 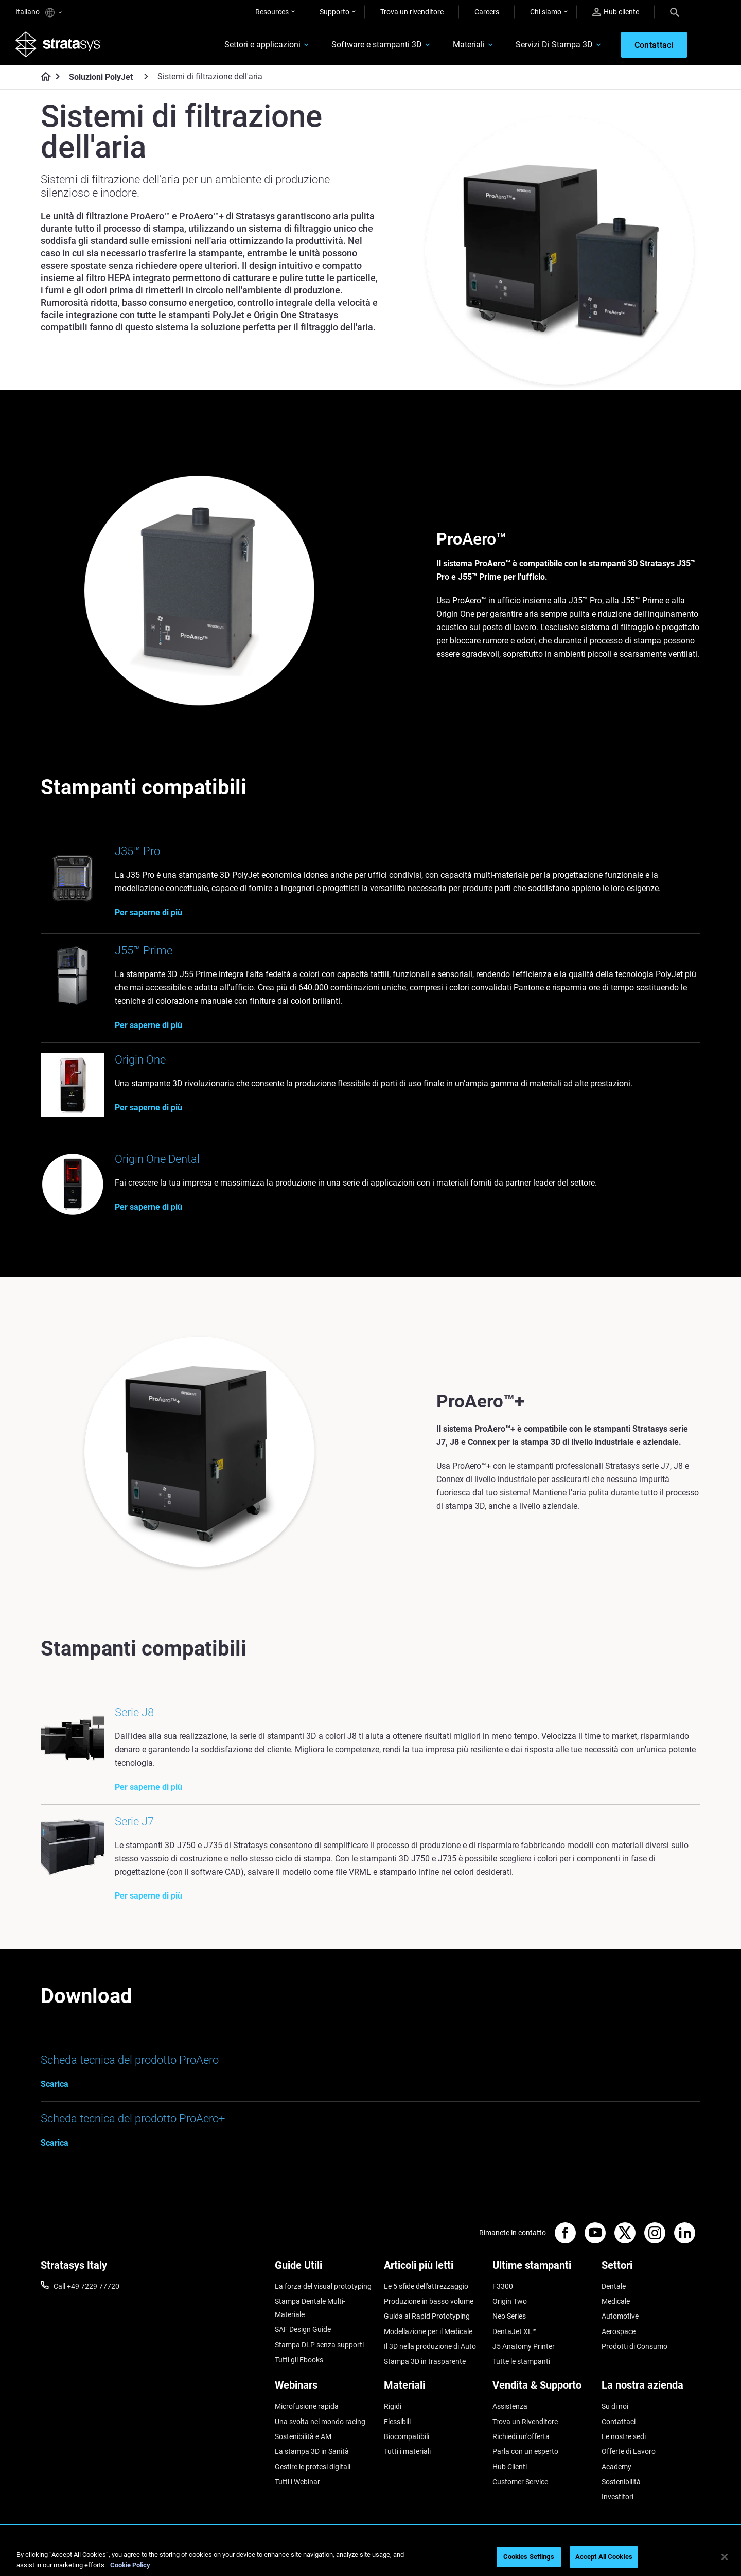 I want to click on Tutte le stampanti, so click(x=521, y=2361).